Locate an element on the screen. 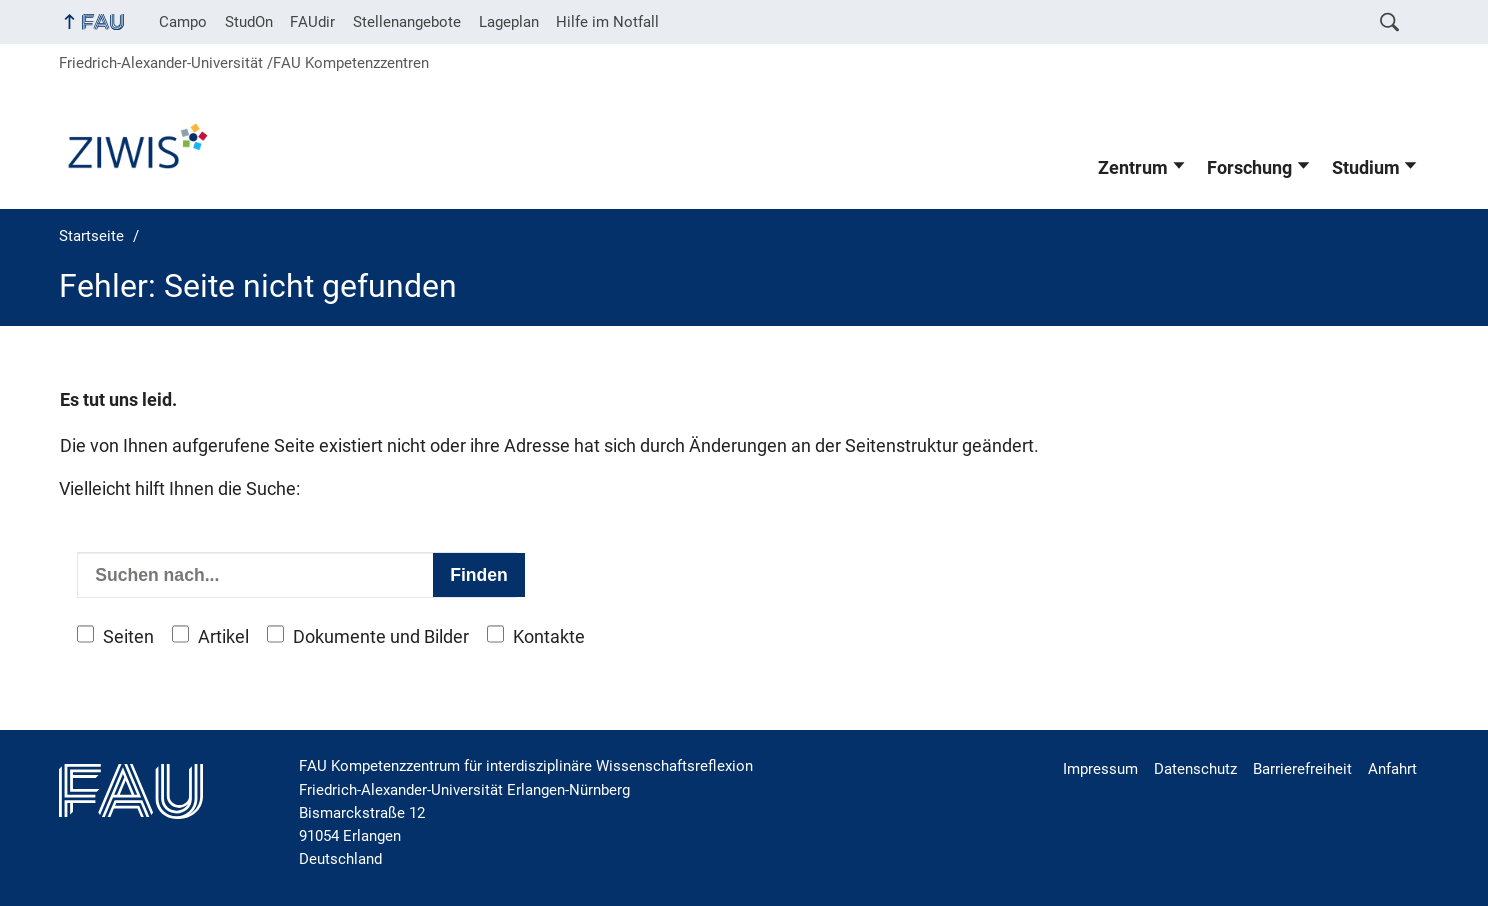  StudOn is located at coordinates (249, 22).